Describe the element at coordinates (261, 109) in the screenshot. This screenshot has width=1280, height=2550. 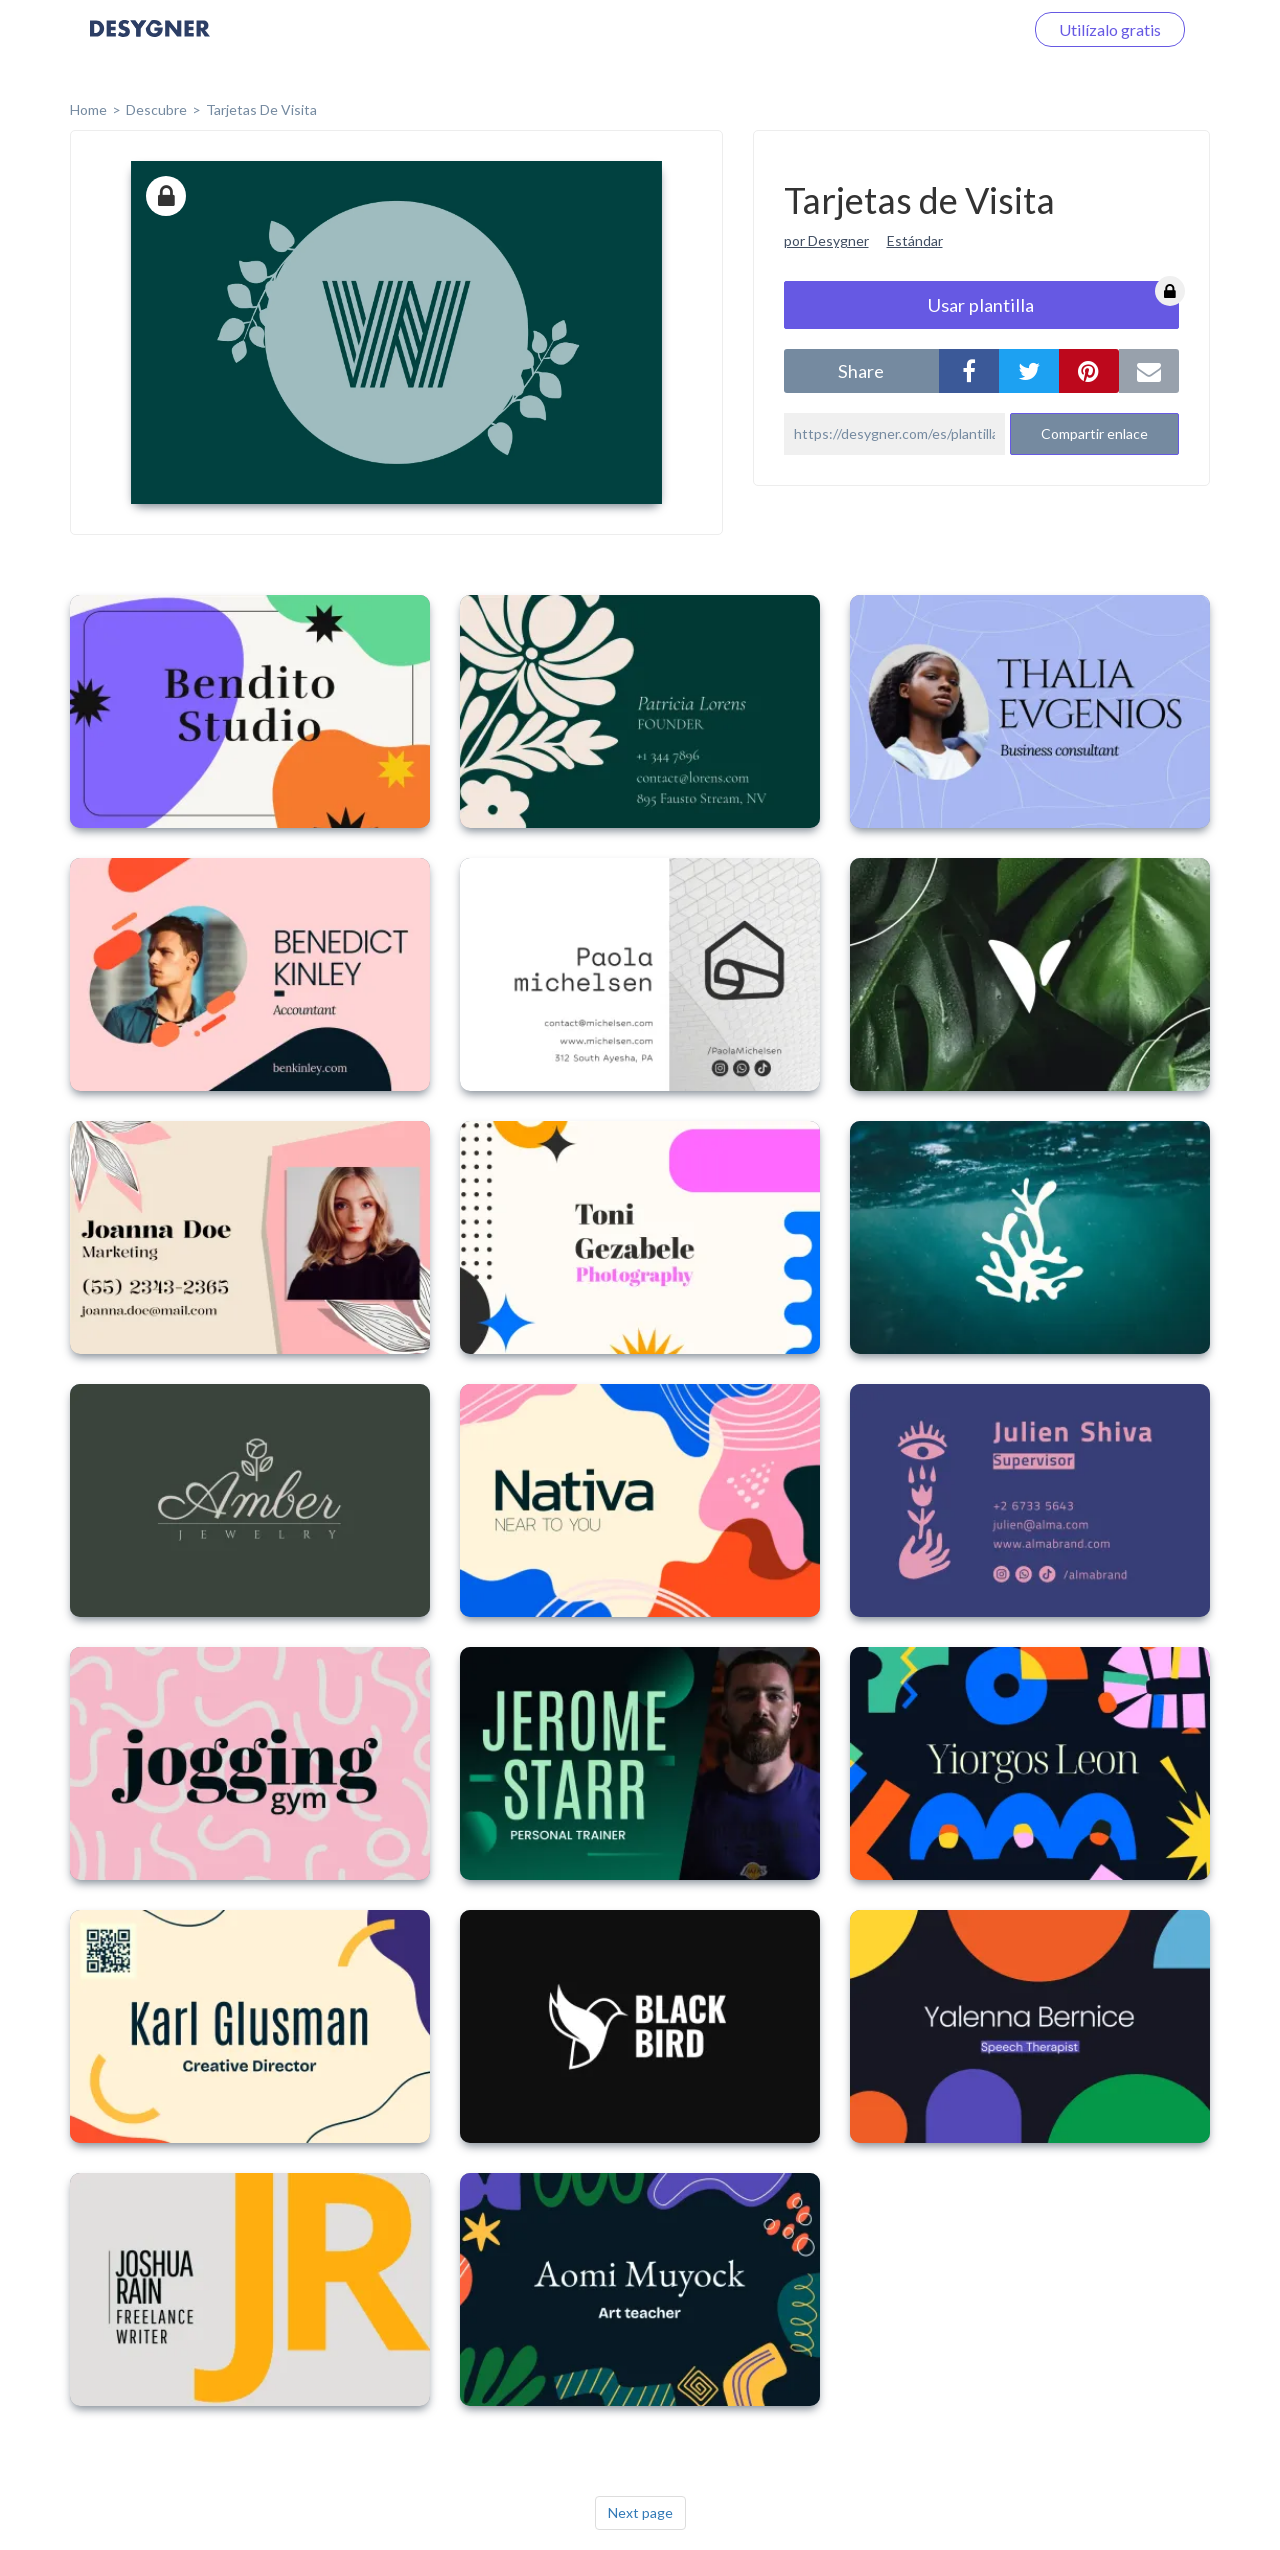
I see `Tarjetas de Visita` at that location.